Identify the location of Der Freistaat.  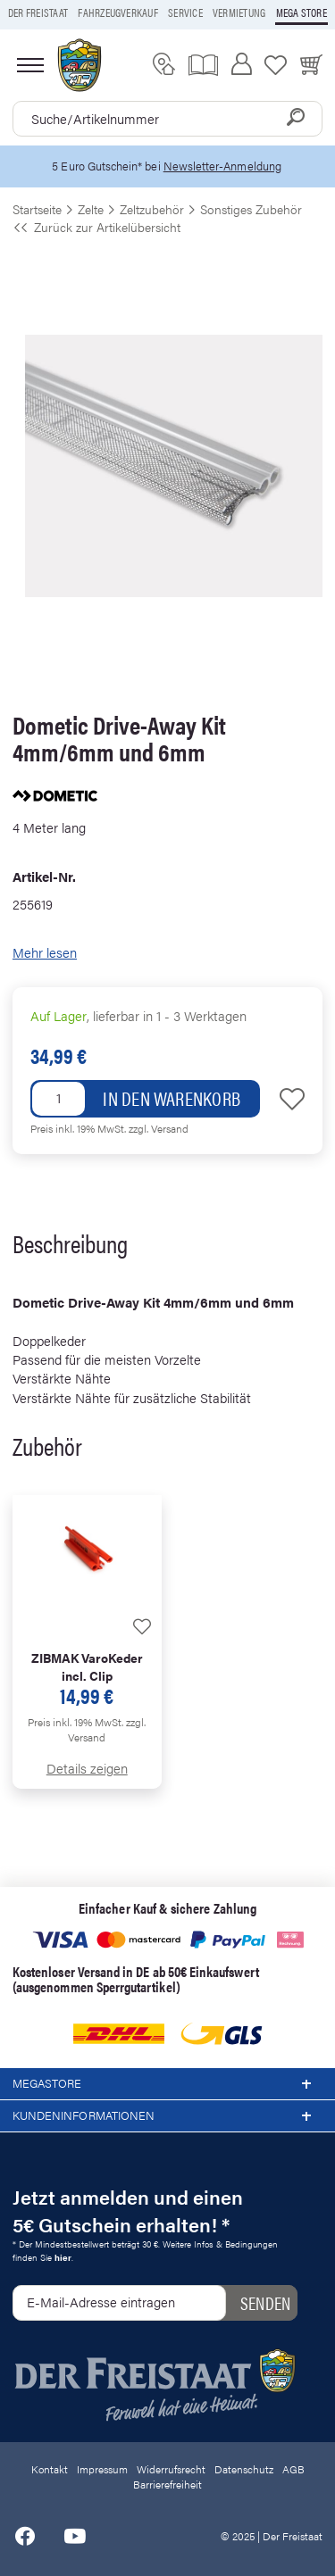
(38, 12).